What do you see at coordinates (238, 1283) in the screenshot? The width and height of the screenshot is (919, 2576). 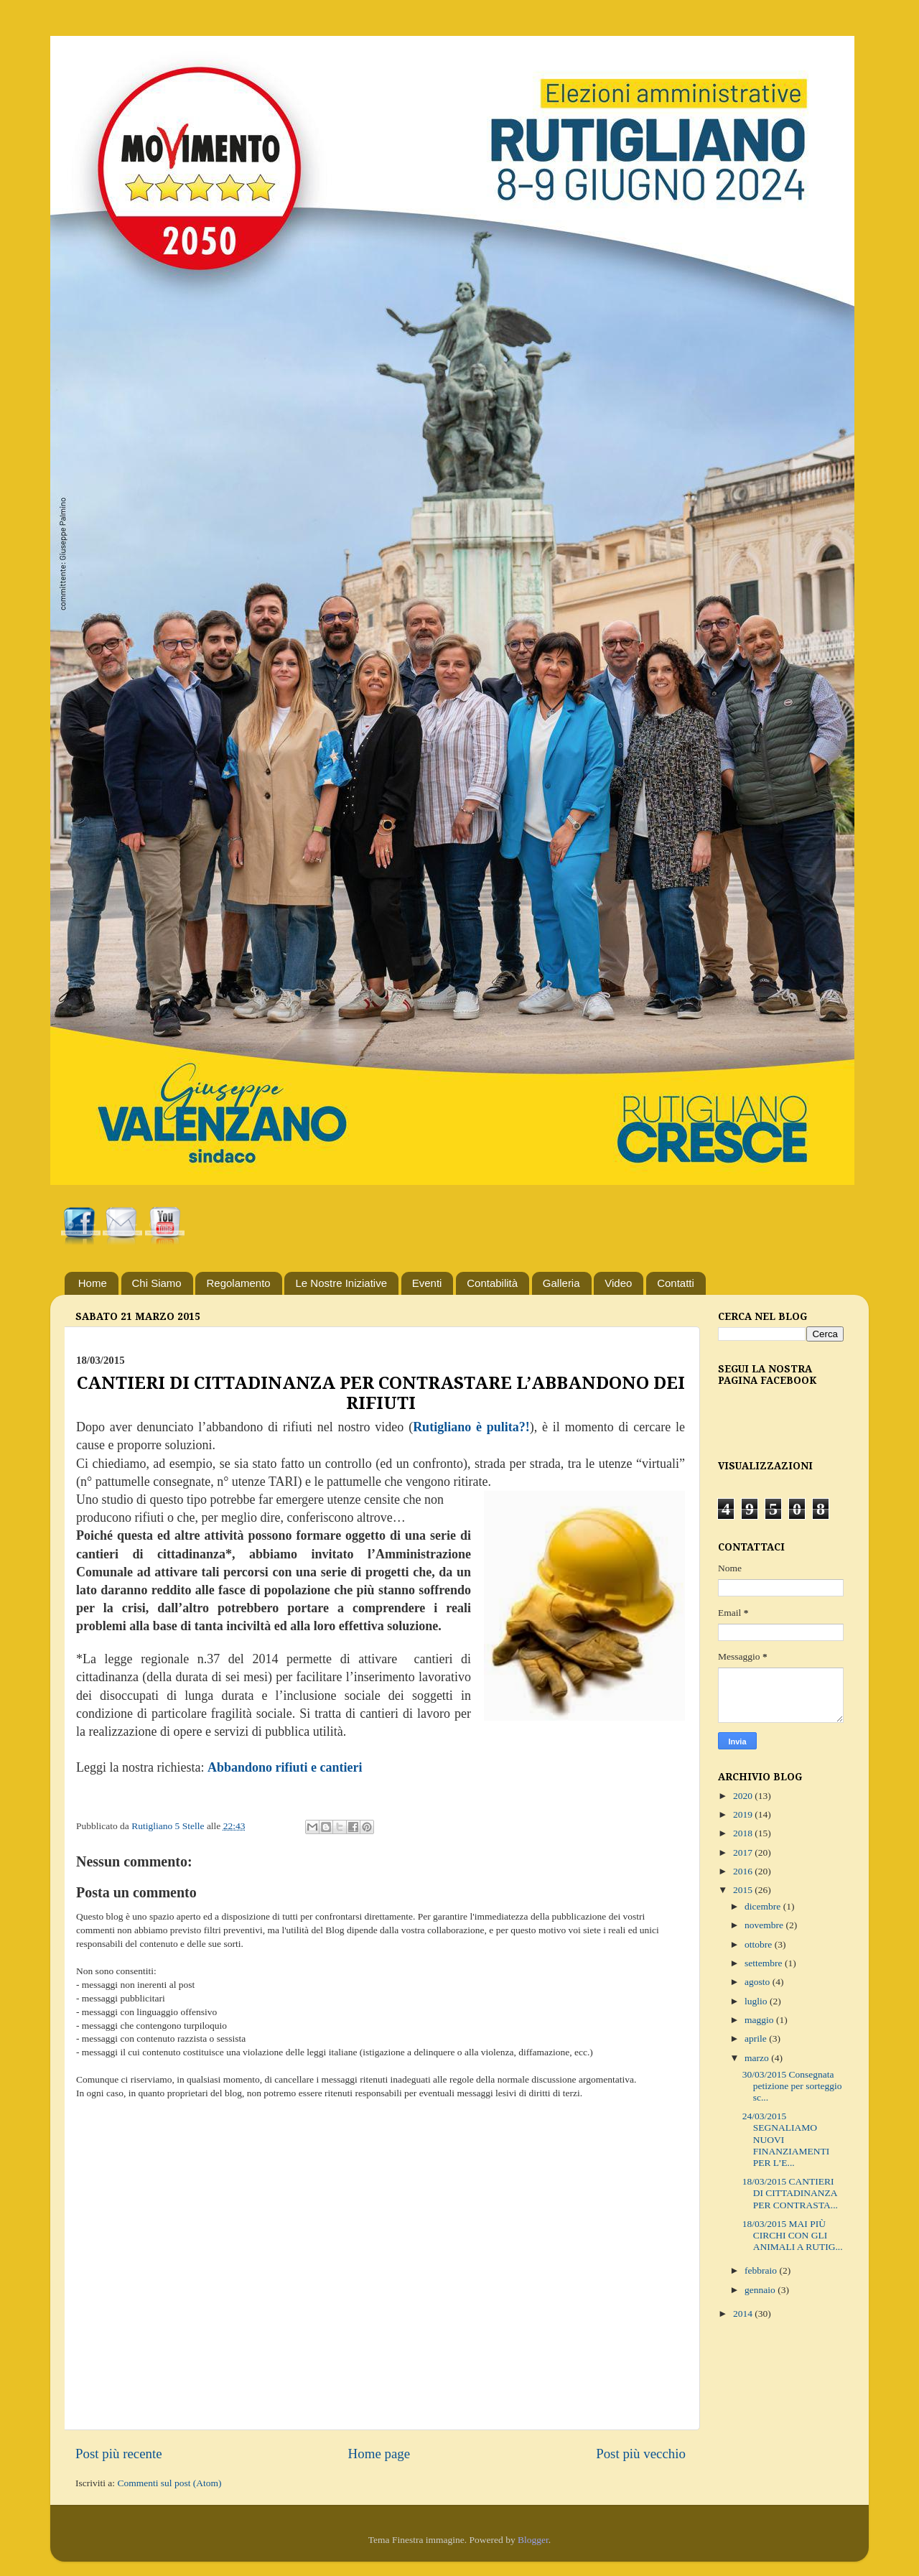 I see `Regolamento` at bounding box center [238, 1283].